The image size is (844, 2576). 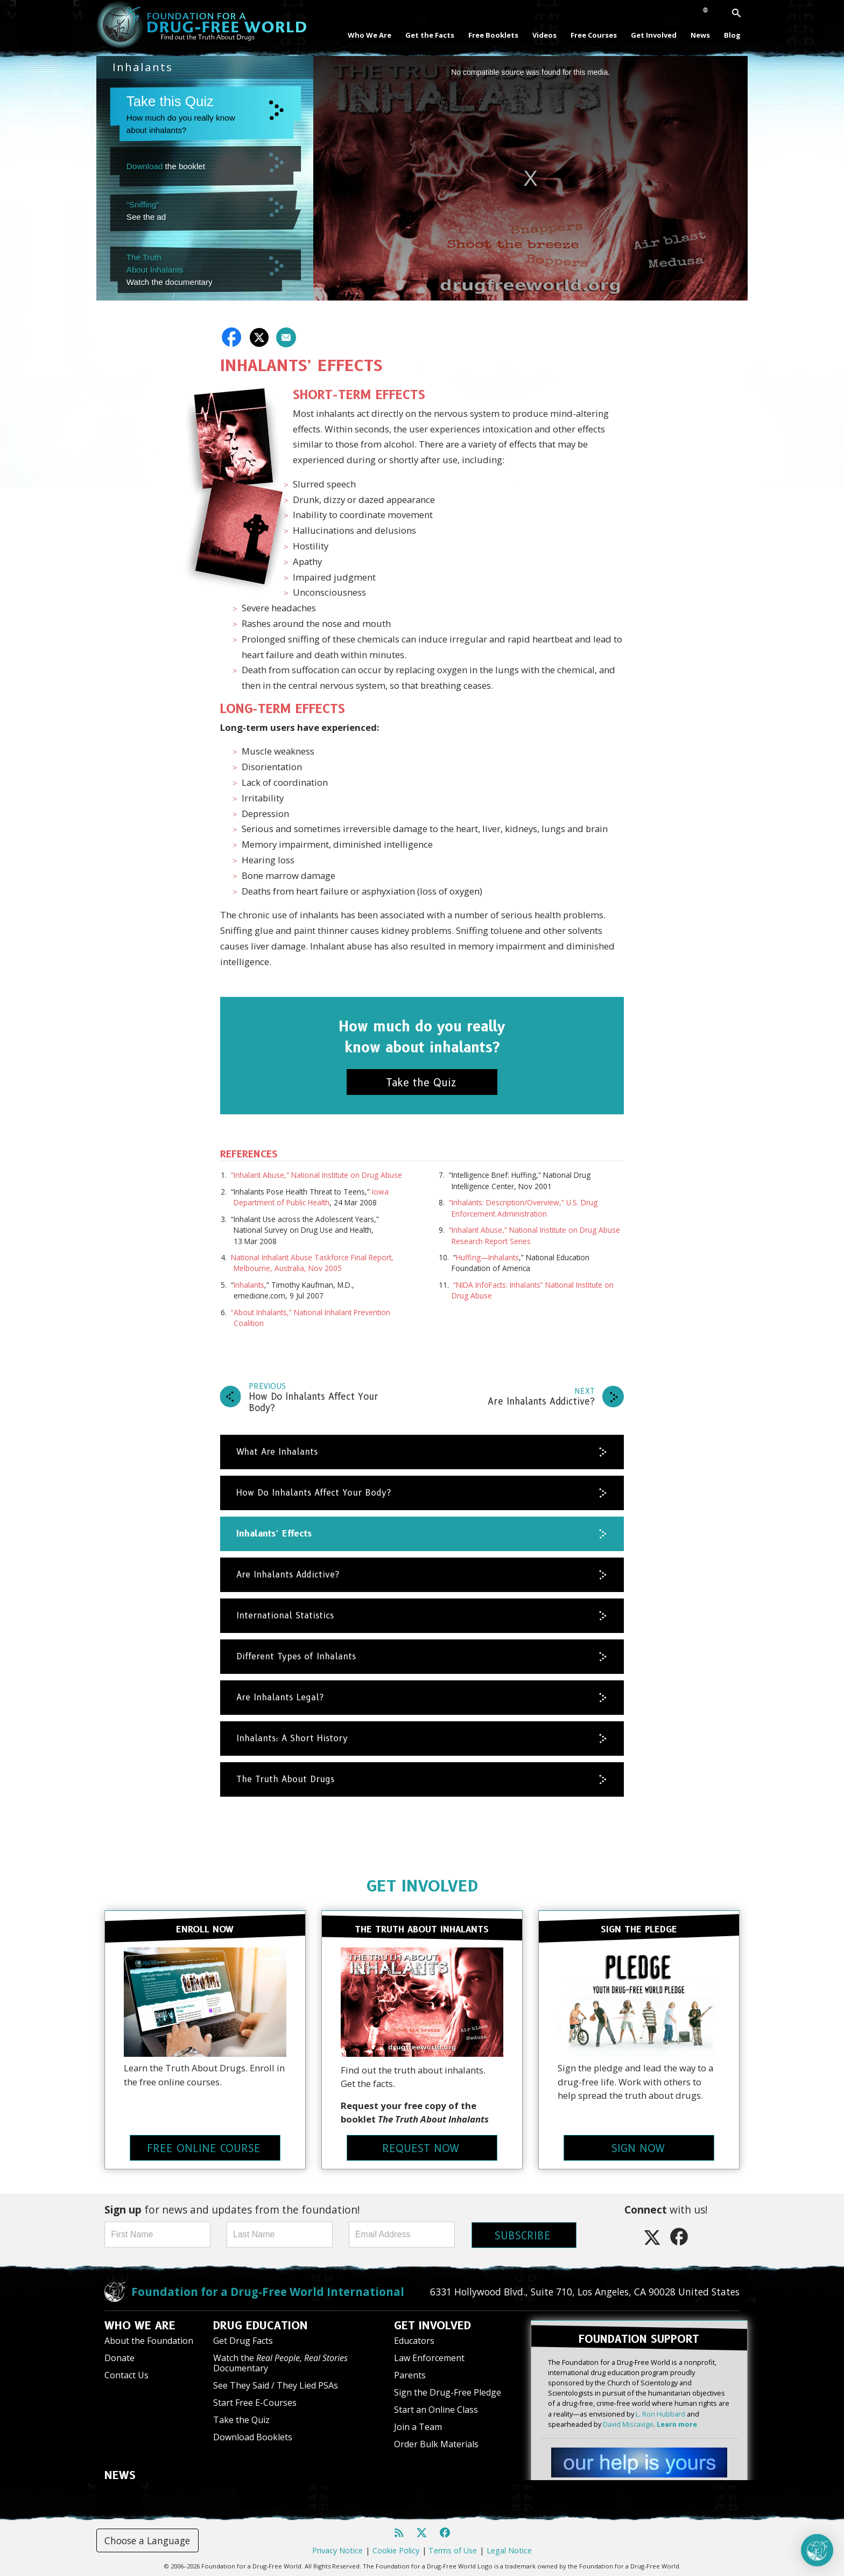 What do you see at coordinates (436, 2409) in the screenshot?
I see `Start an Online Class` at bounding box center [436, 2409].